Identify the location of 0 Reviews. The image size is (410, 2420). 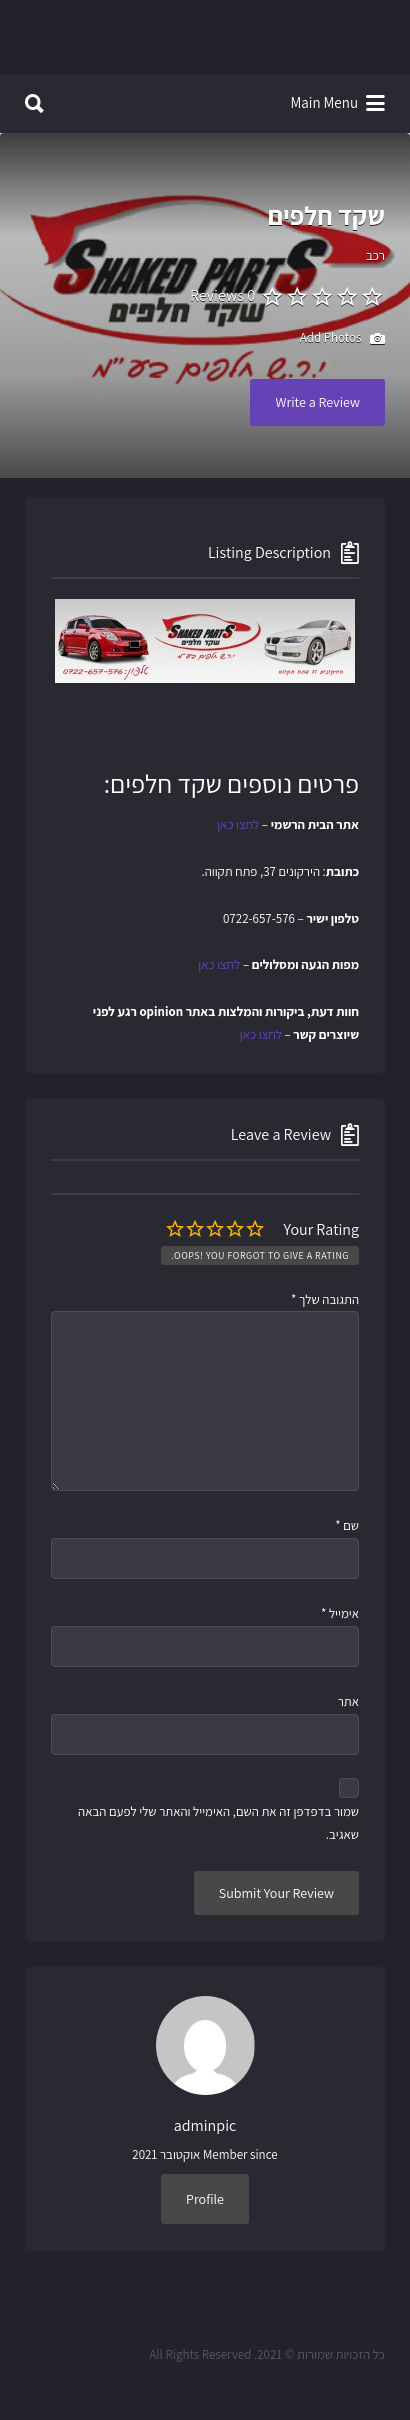
(222, 295).